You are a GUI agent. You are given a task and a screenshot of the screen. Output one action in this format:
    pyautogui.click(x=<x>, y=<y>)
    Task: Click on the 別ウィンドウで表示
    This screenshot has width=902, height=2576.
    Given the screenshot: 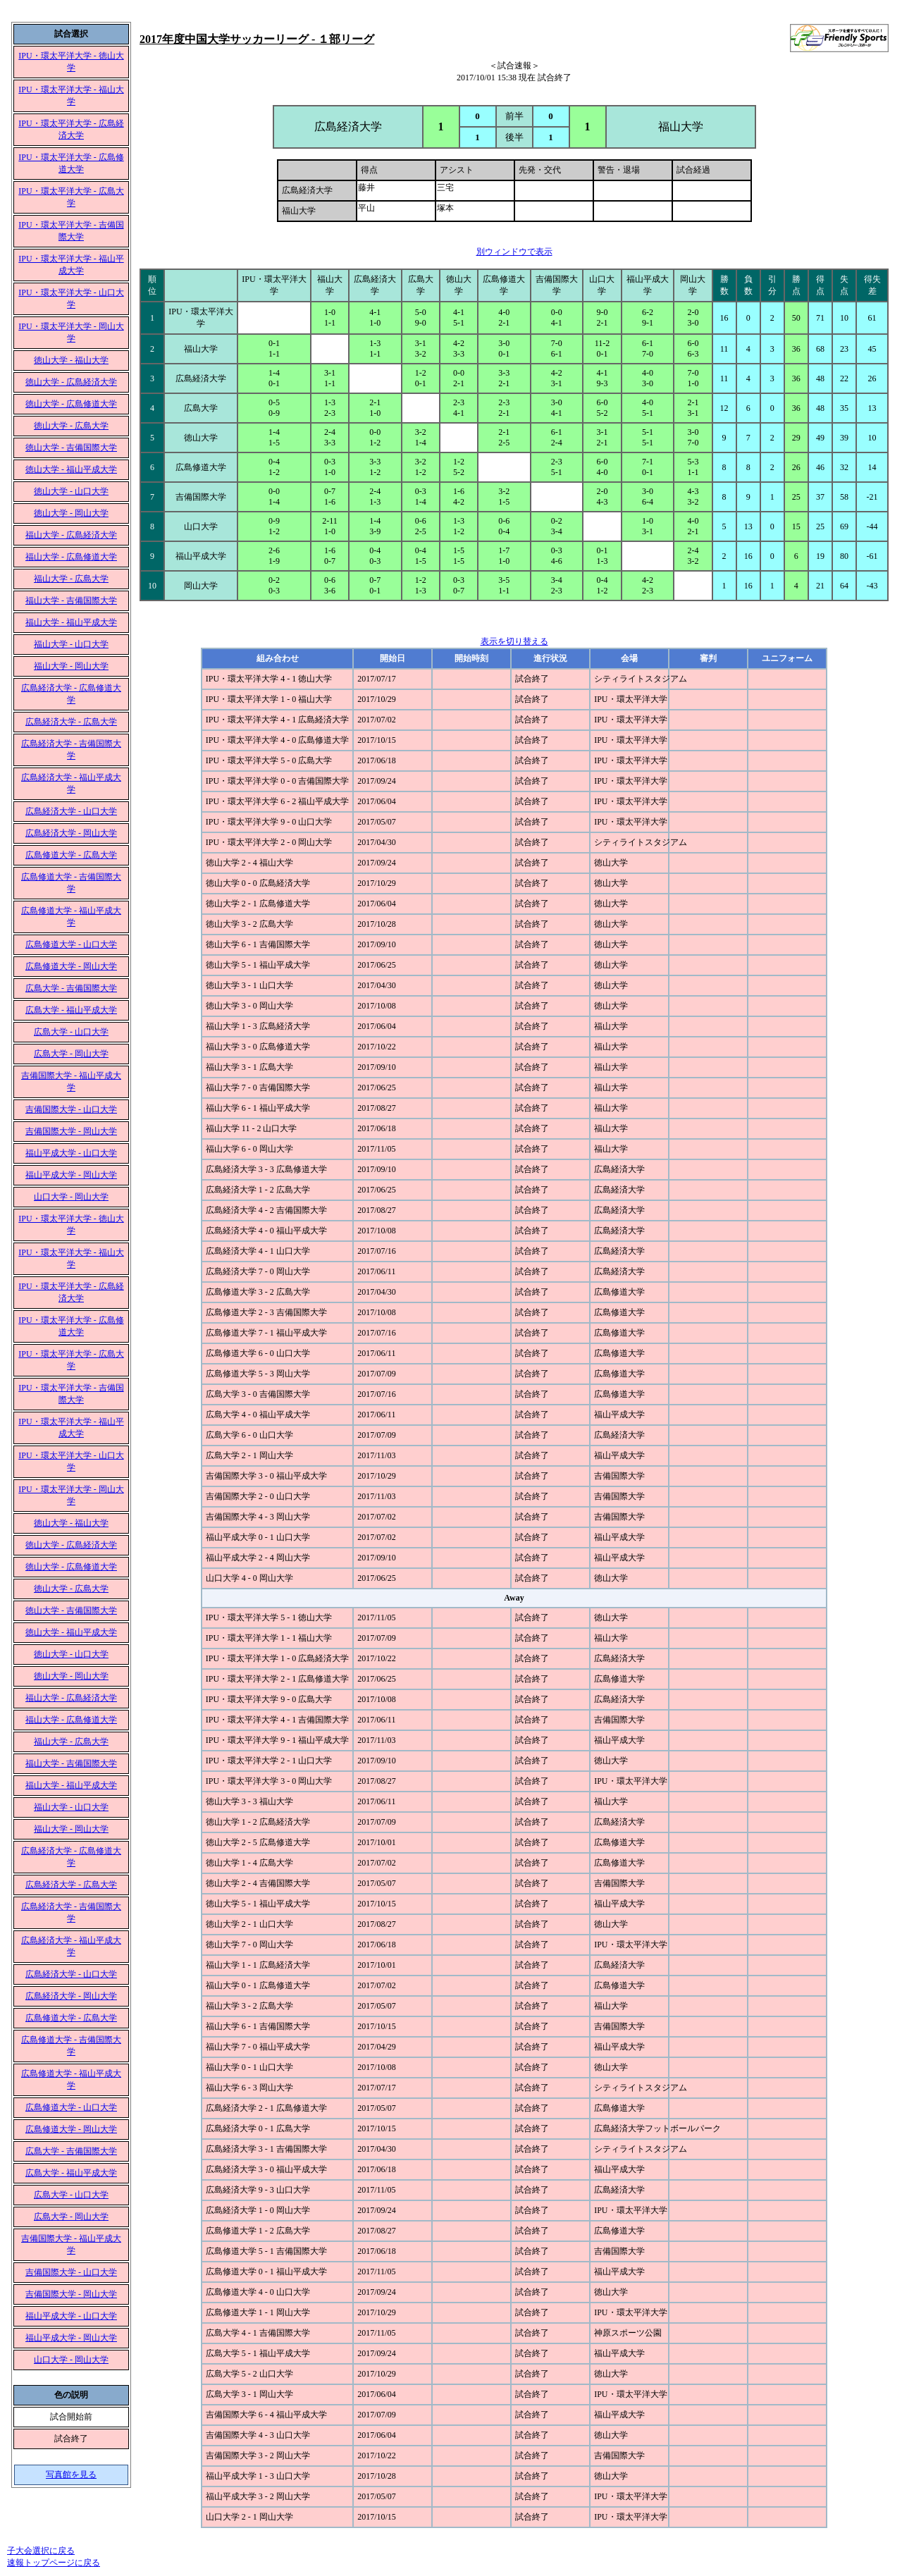 What is the action you would take?
    pyautogui.click(x=514, y=252)
    